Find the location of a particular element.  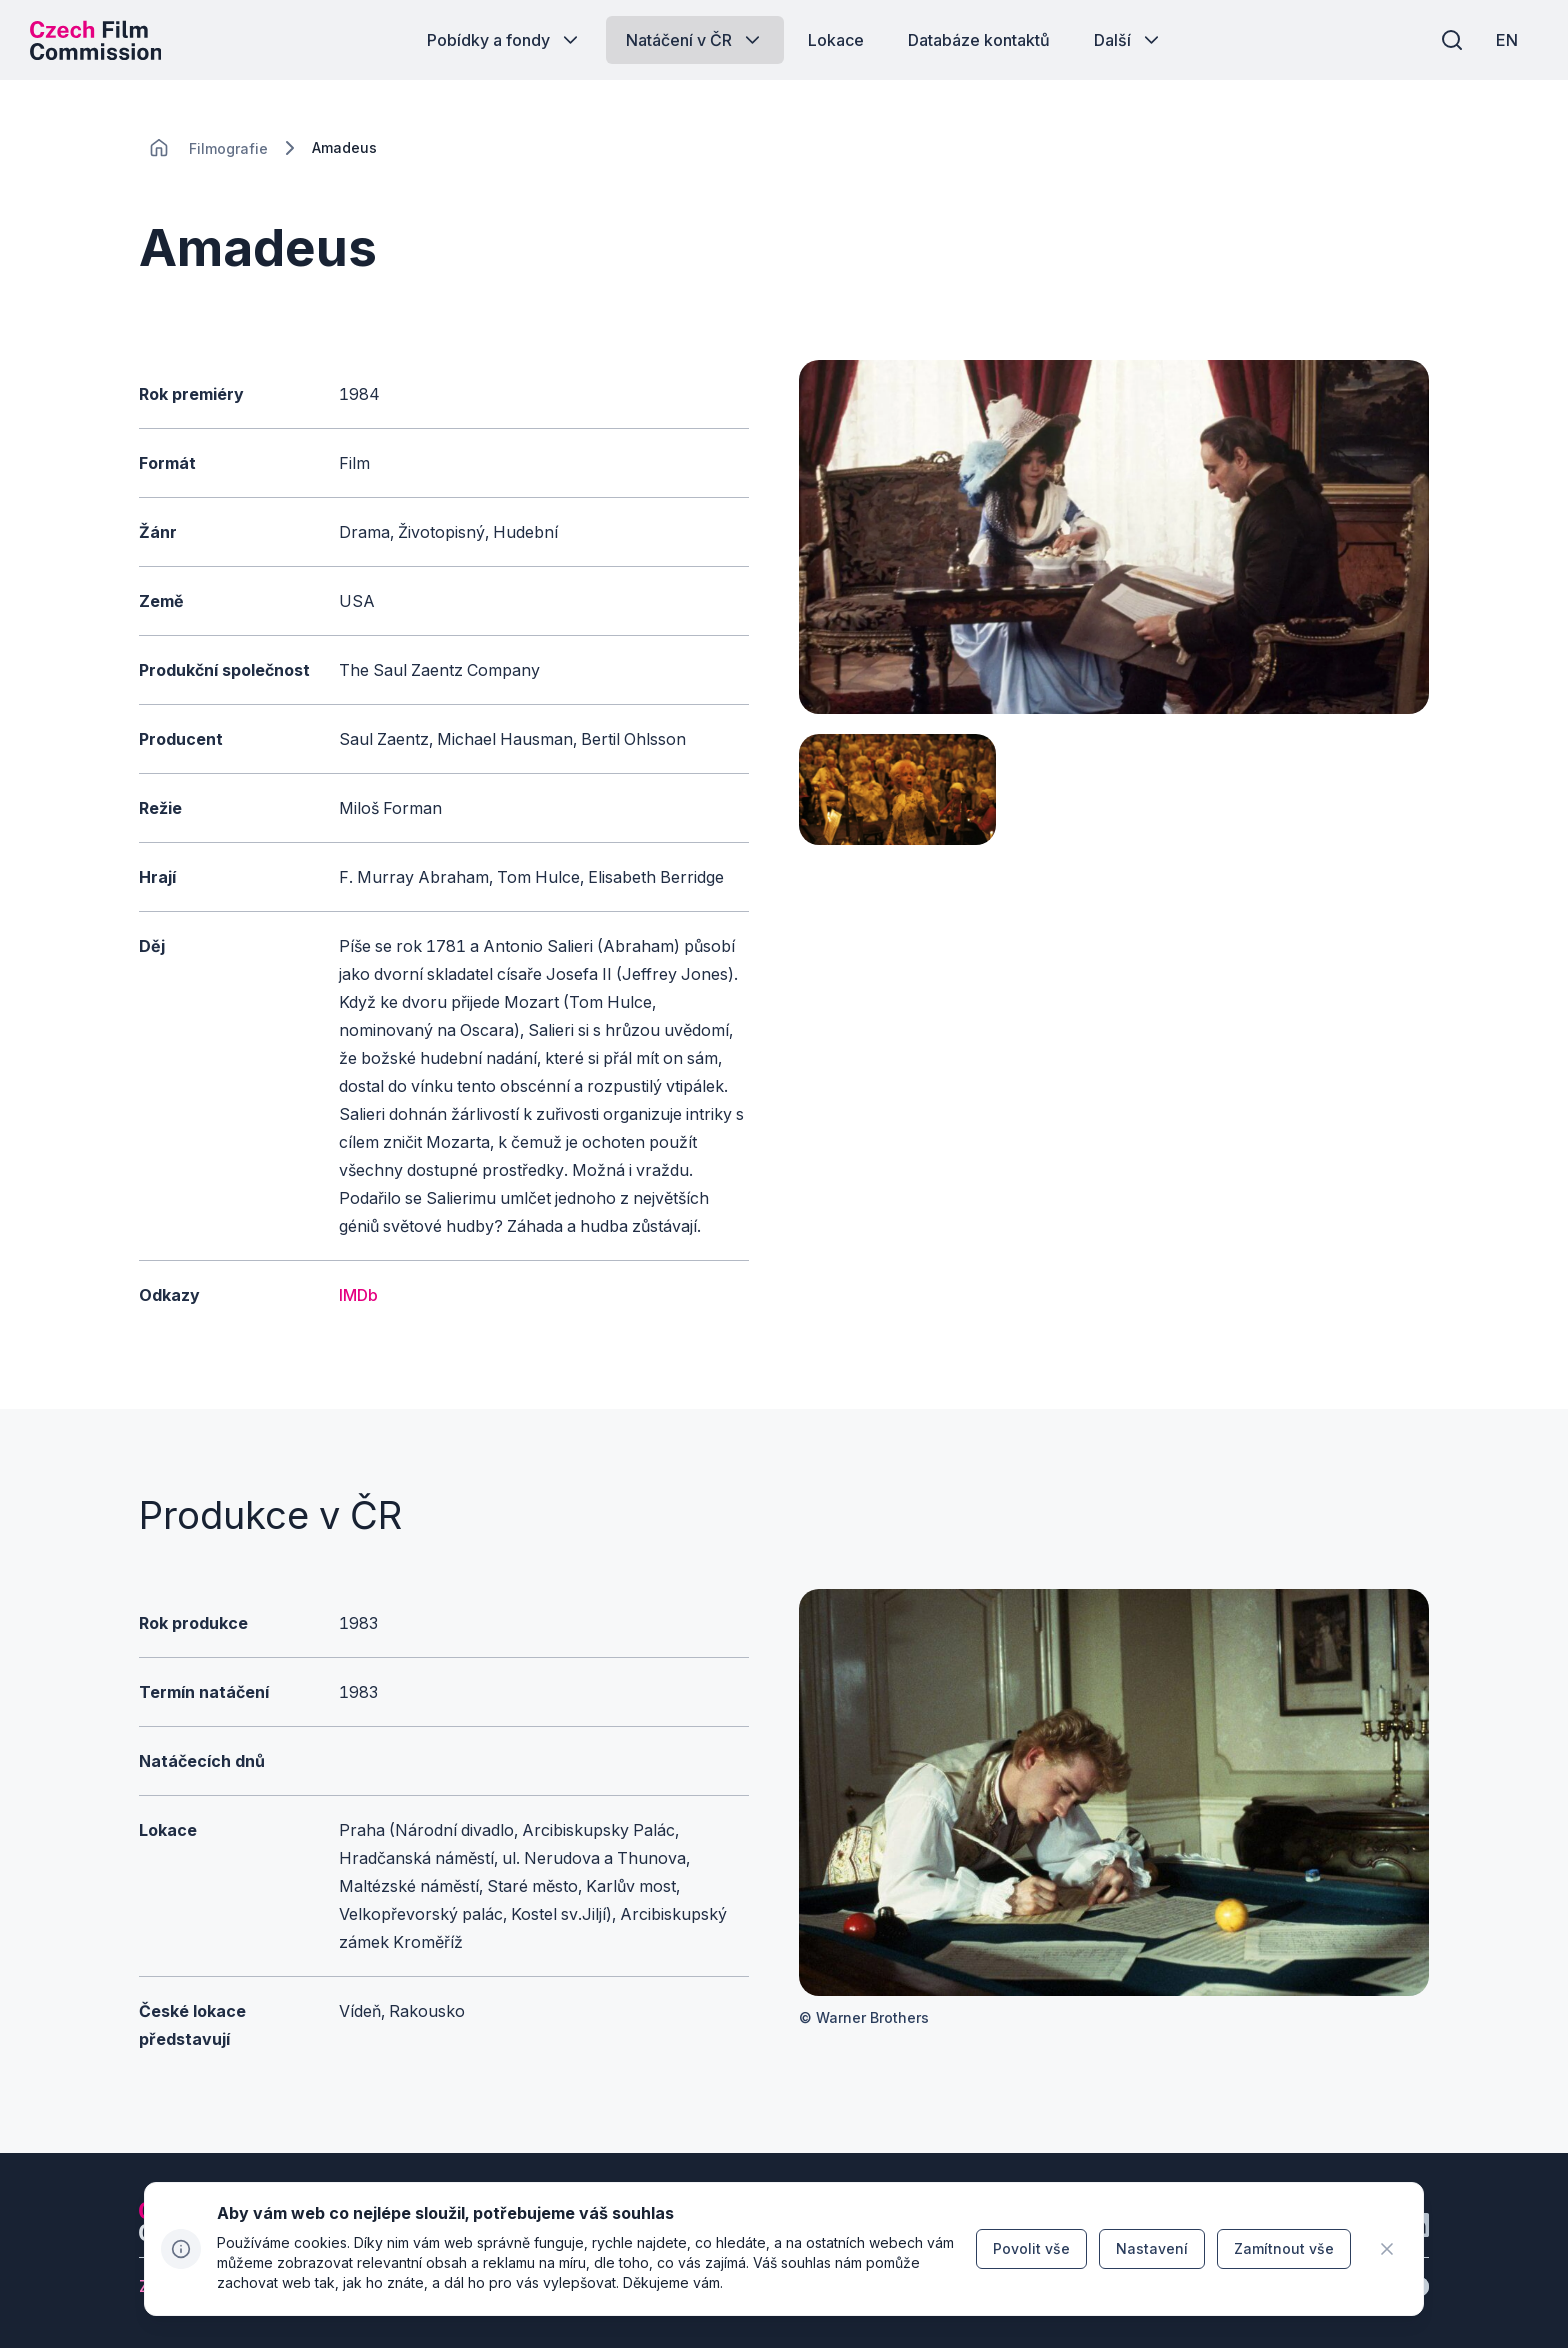

[Tlačítko Nastavení] is located at coordinates (1152, 2249).